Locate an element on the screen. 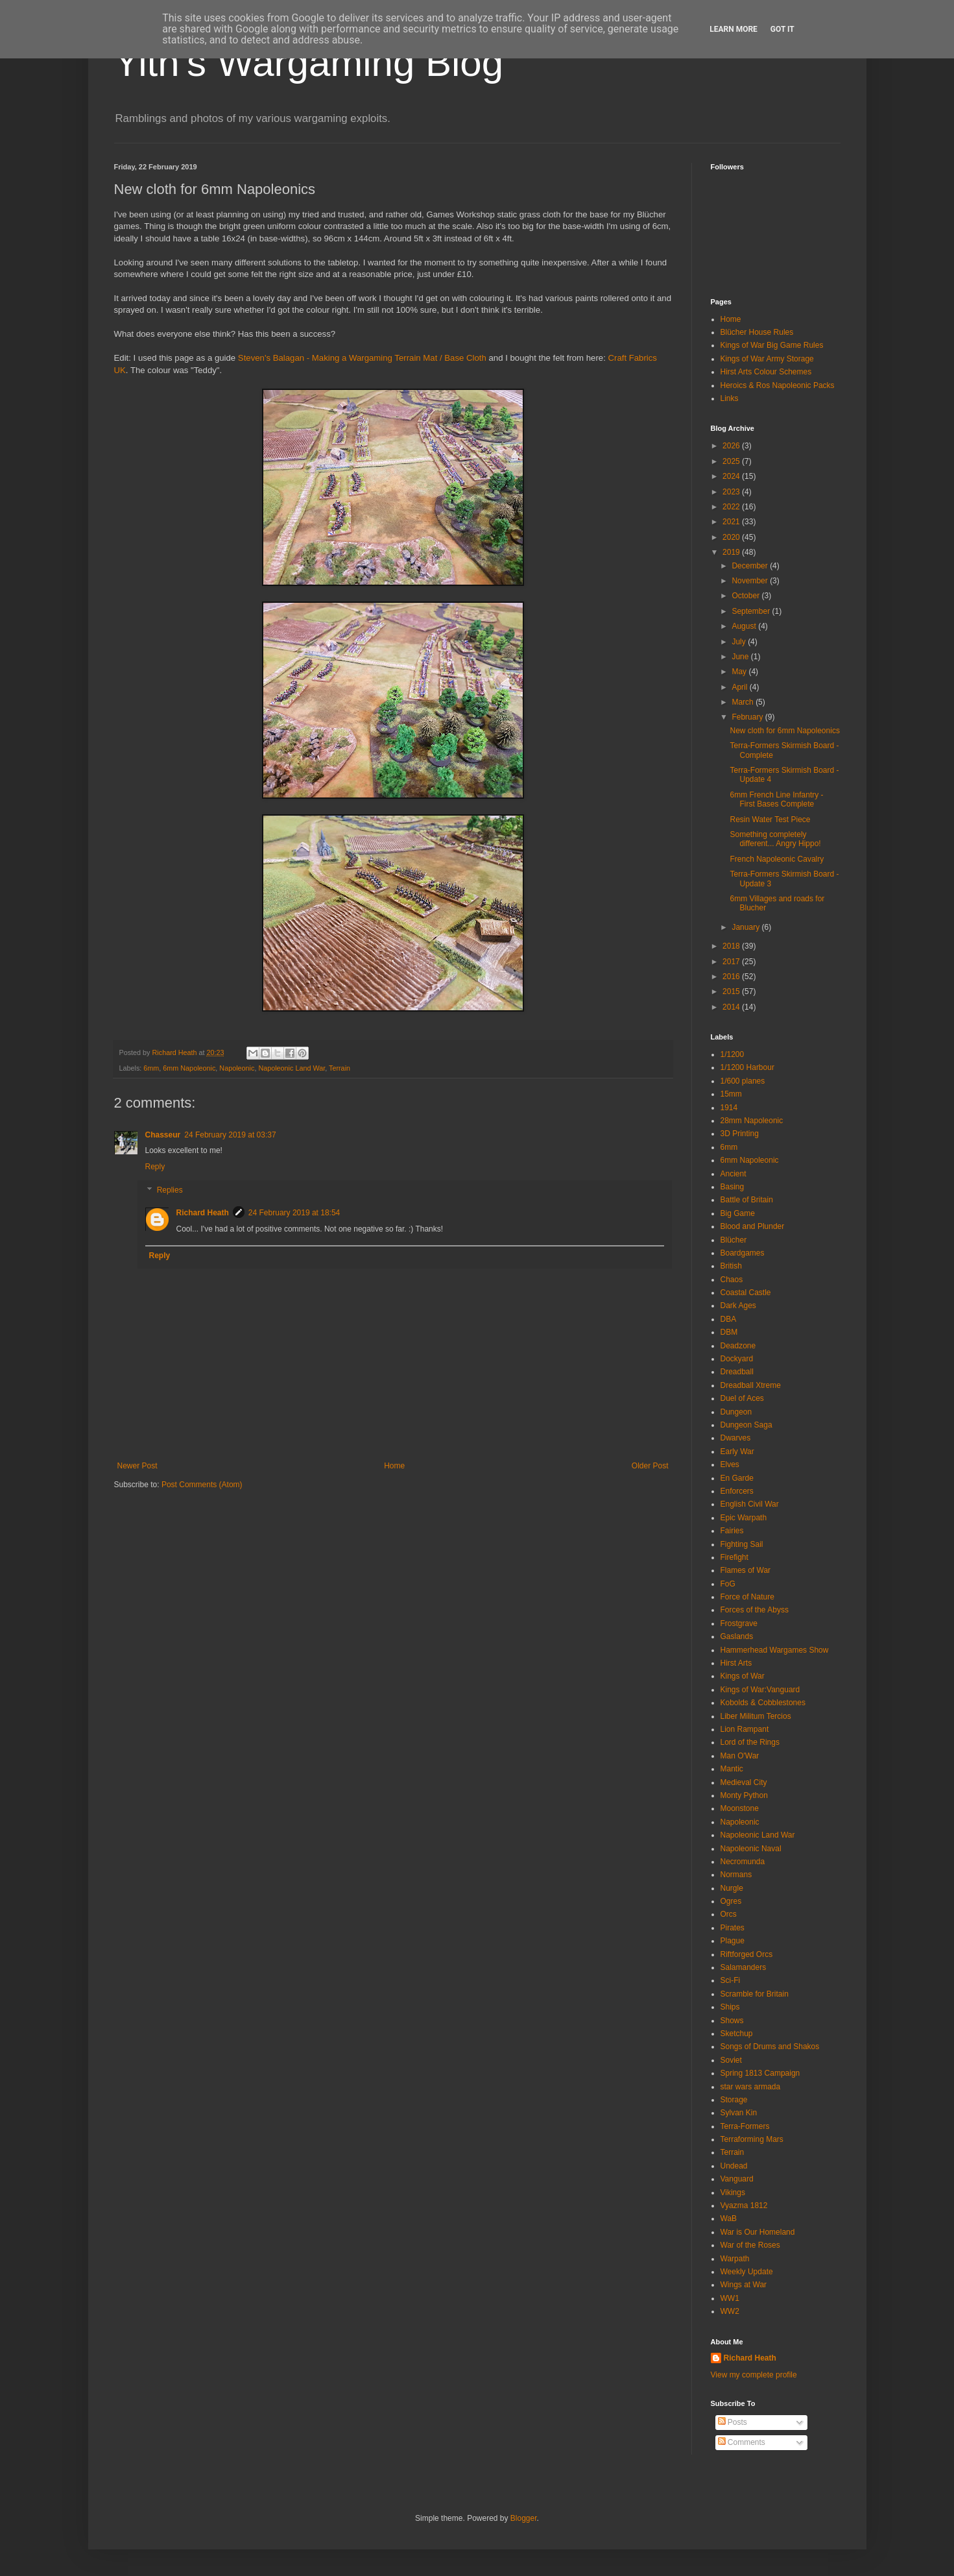  WW2 is located at coordinates (730, 2311).